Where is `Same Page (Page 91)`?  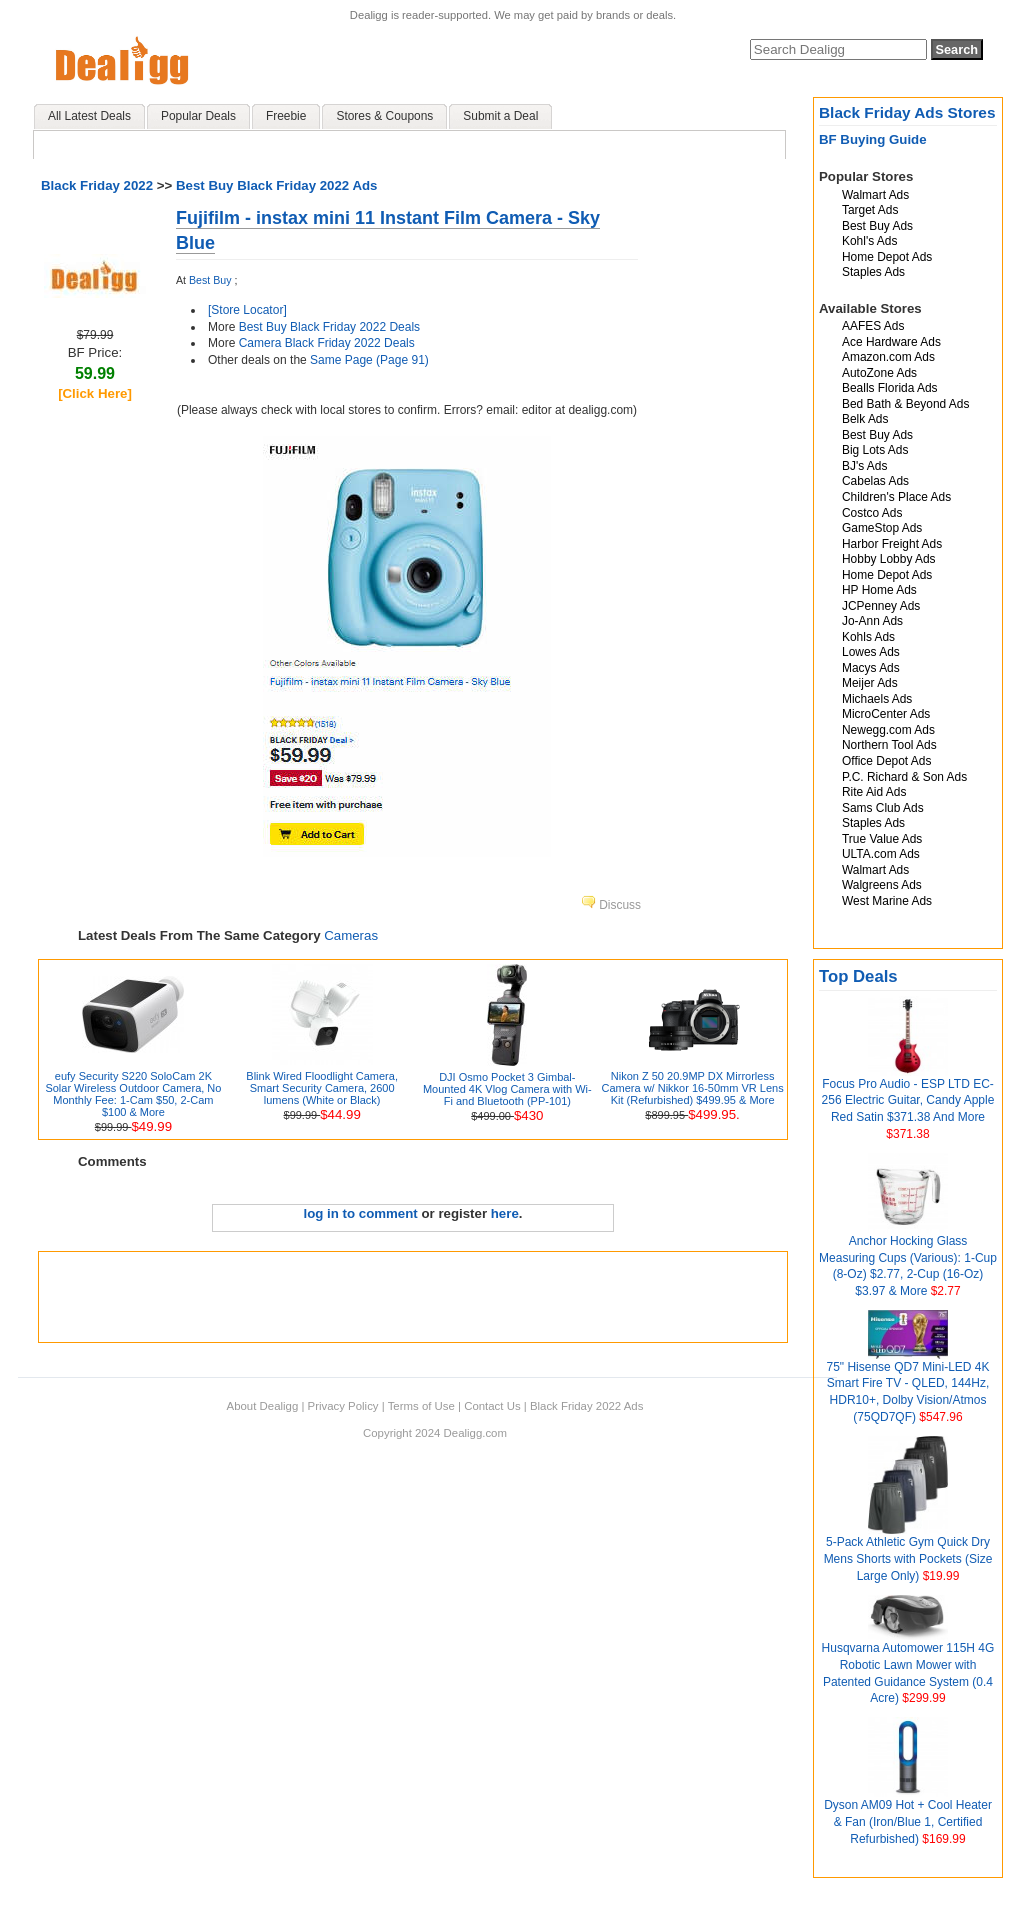
Same Page (Page 91) is located at coordinates (369, 360).